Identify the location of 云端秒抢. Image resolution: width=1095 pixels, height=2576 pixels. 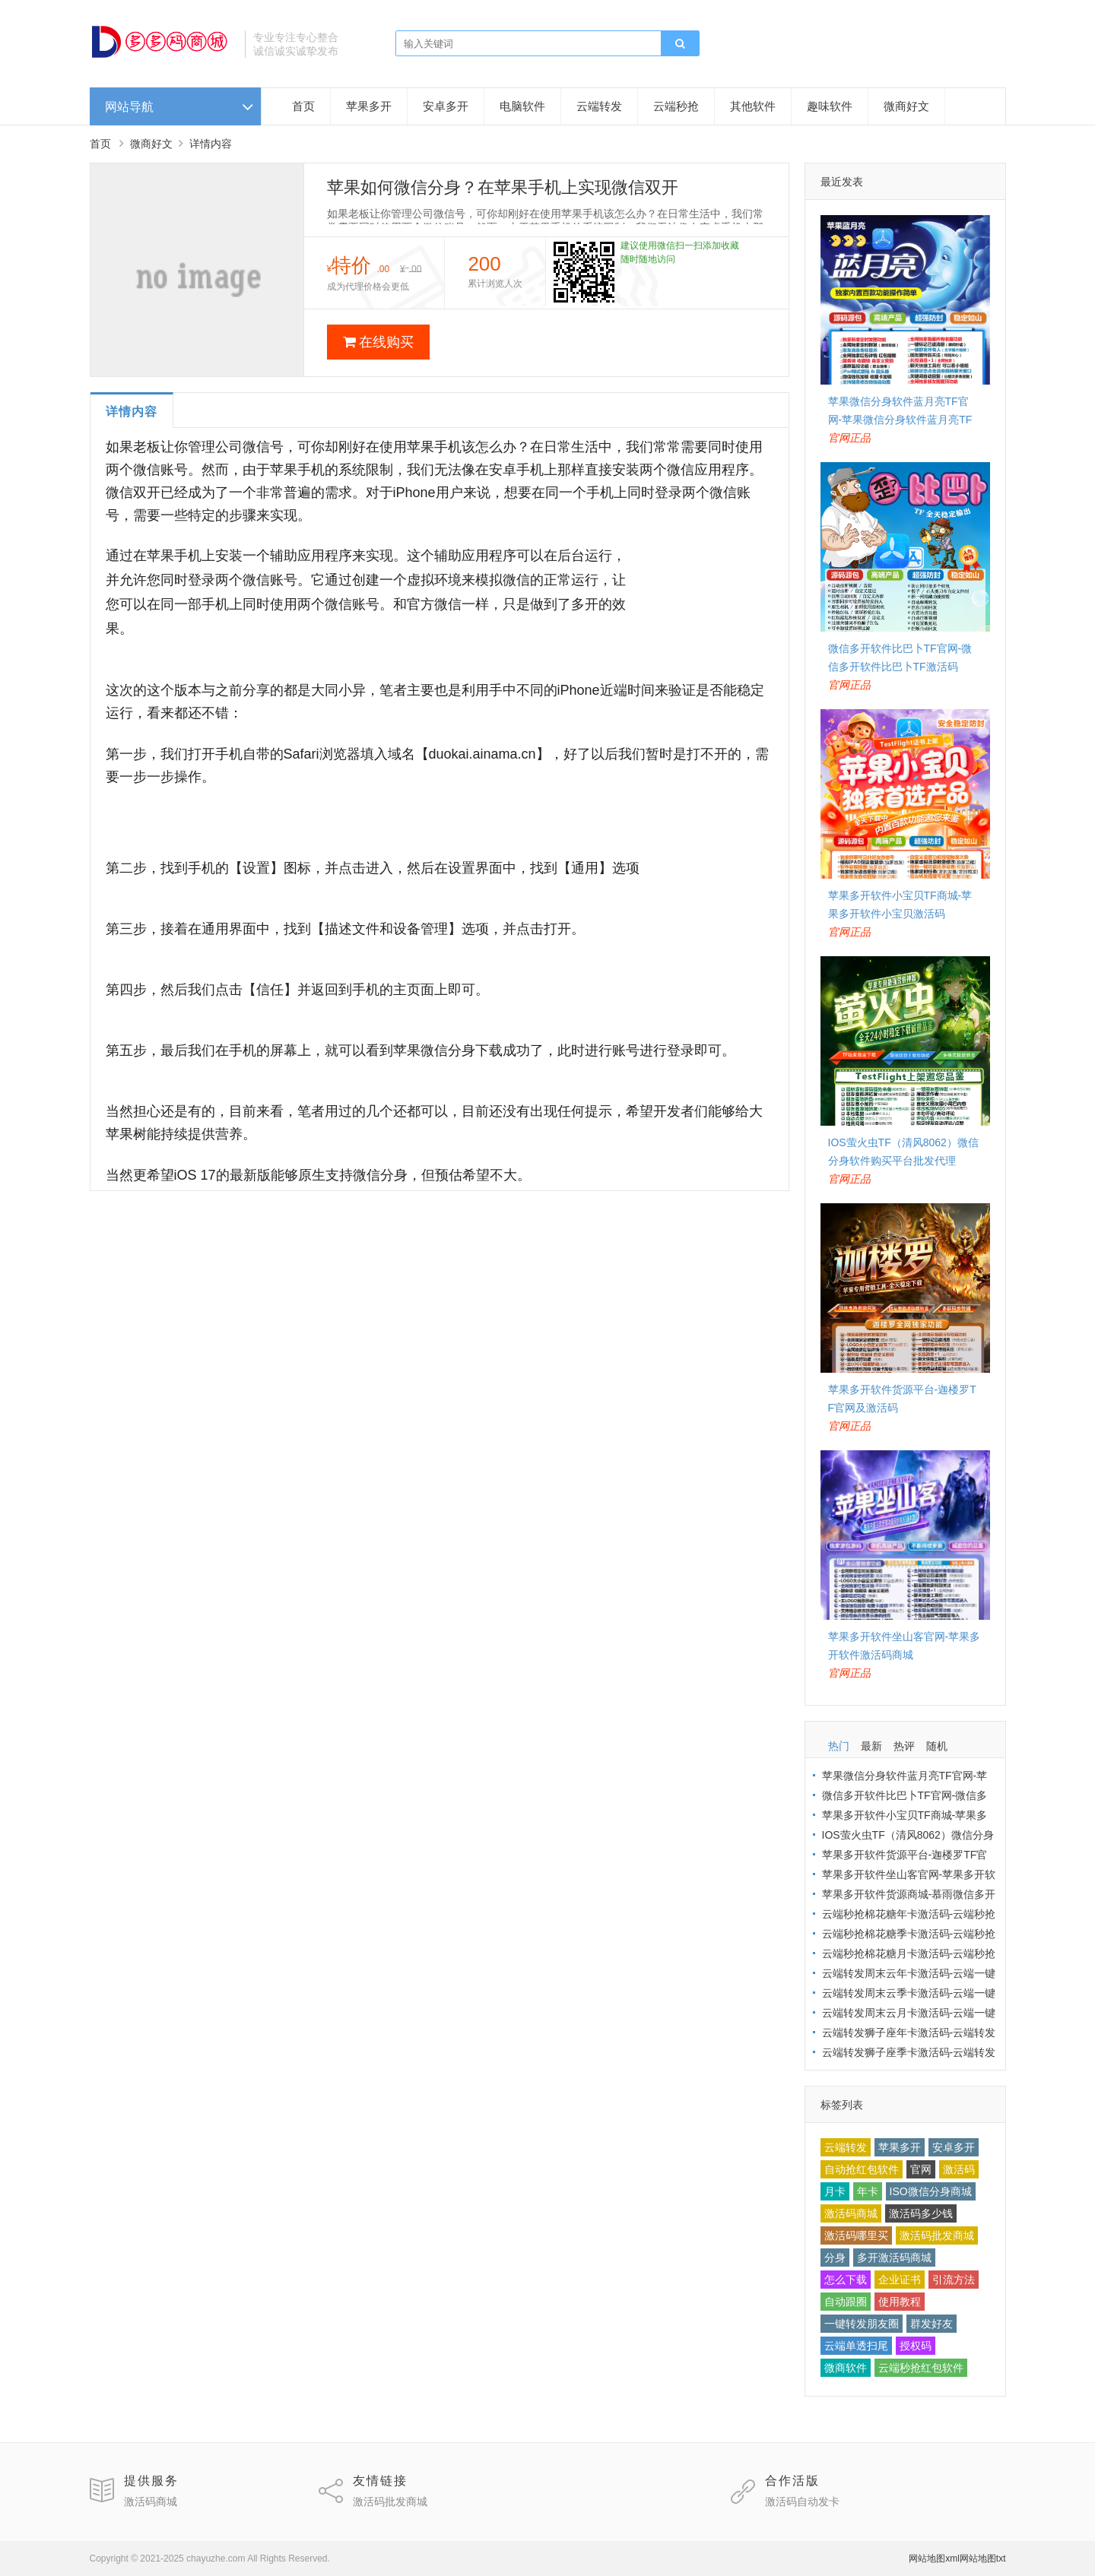
(676, 106).